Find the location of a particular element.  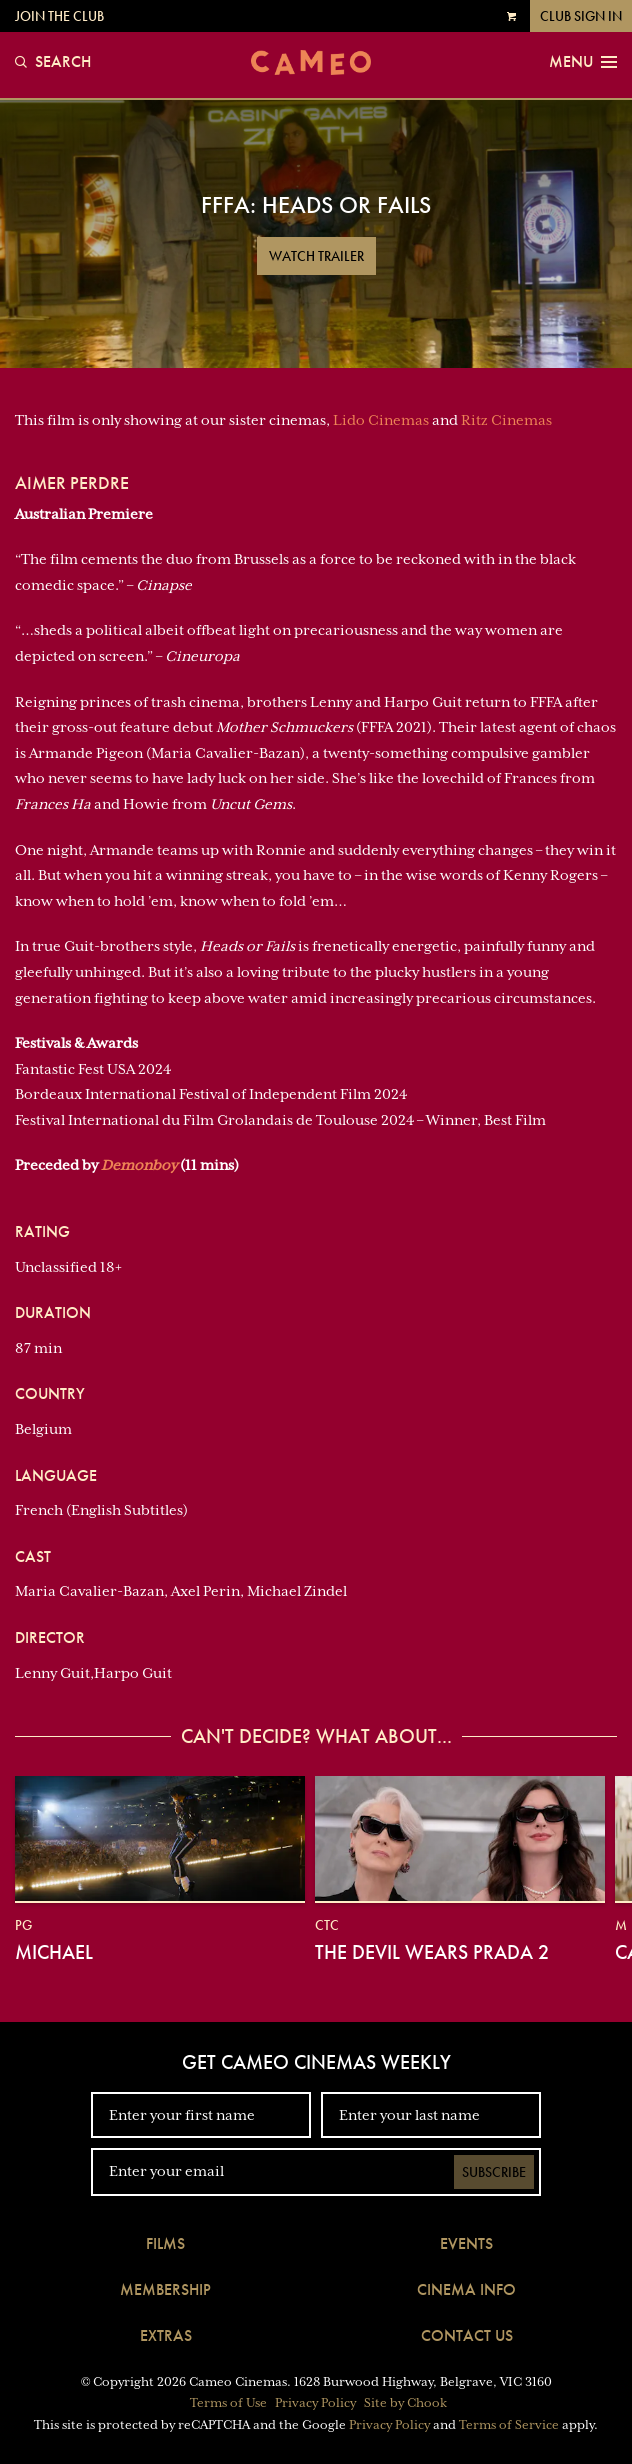

Cinema Info is located at coordinates (466, 2289).